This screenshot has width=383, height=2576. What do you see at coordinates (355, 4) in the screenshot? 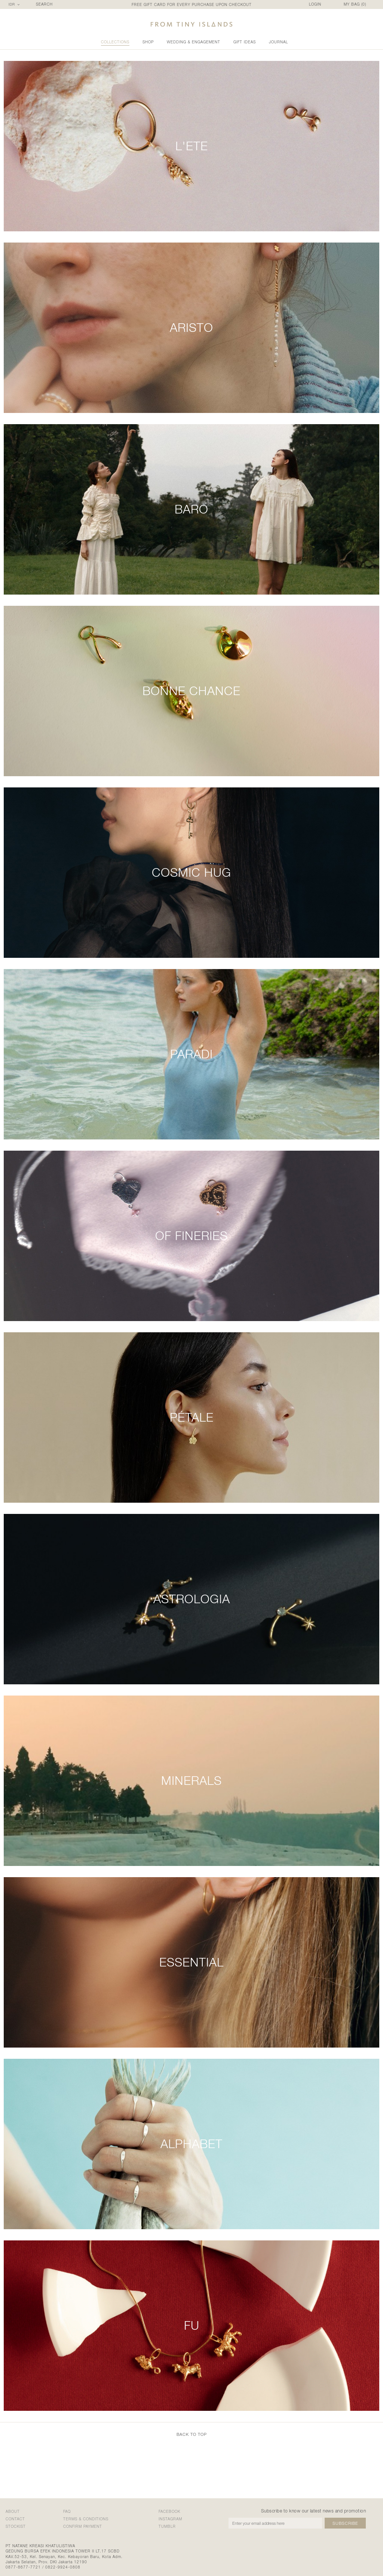
I see `MY BAG ()` at bounding box center [355, 4].